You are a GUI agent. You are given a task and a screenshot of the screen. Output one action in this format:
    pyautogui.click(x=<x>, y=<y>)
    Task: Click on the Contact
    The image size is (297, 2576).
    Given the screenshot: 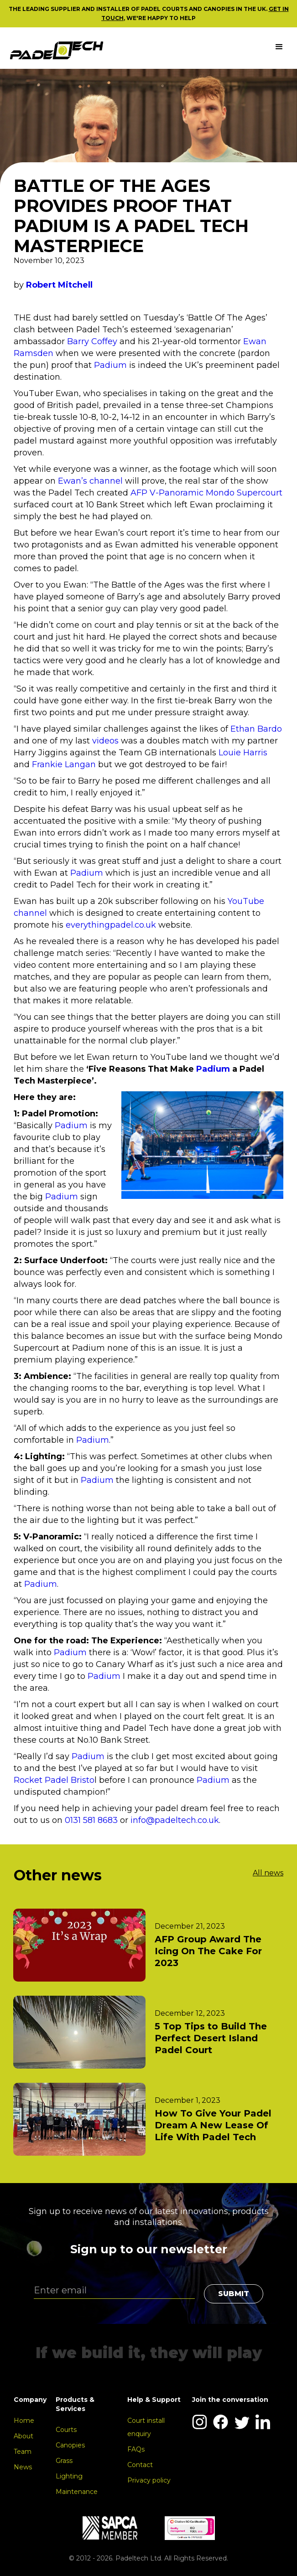 What is the action you would take?
    pyautogui.click(x=140, y=2465)
    